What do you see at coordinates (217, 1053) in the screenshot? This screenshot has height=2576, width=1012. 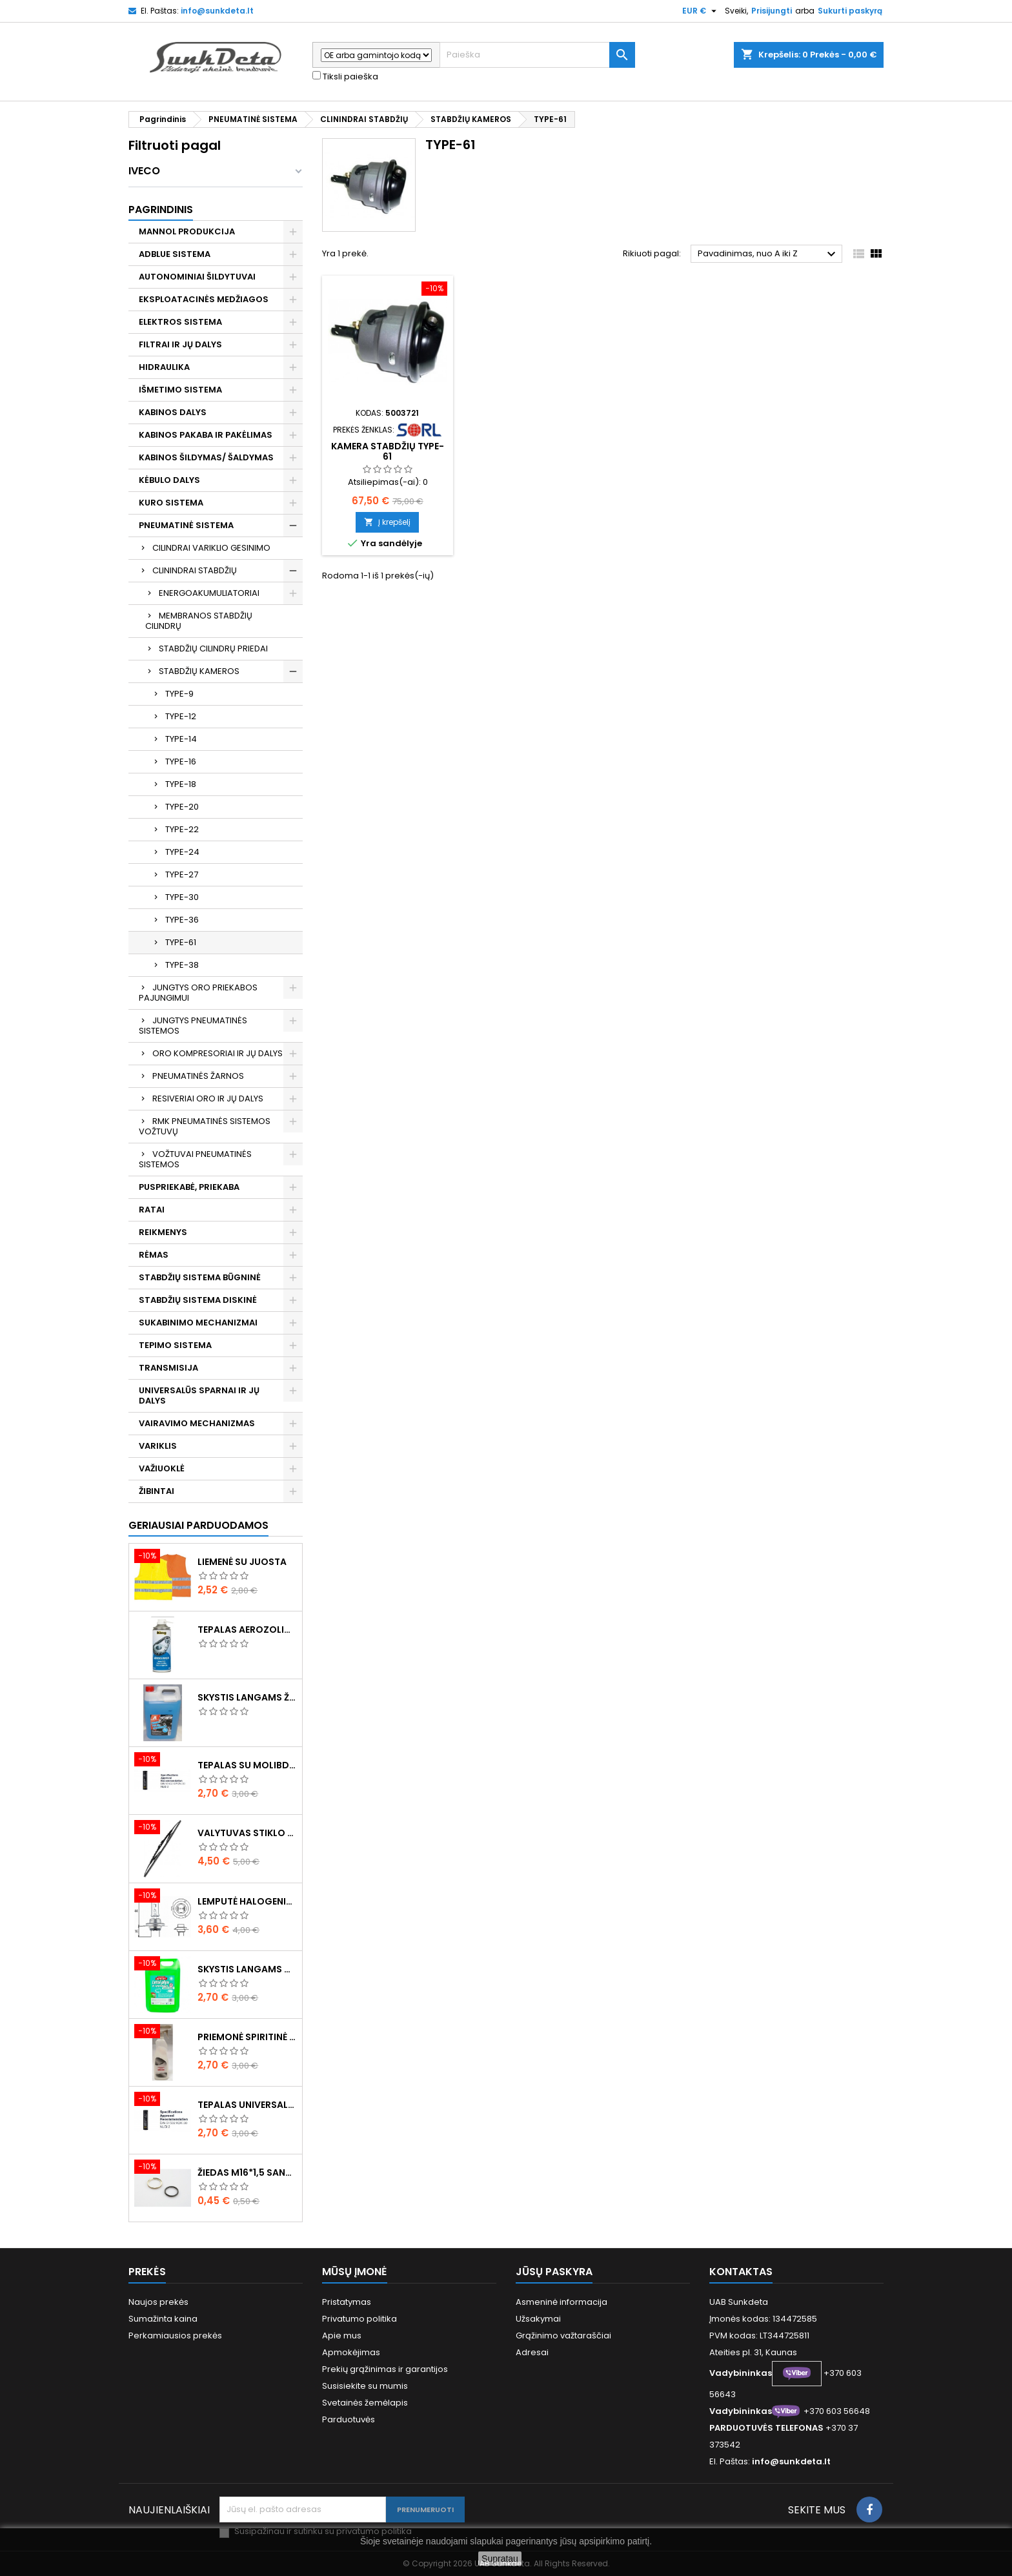 I see `ORO KOMPRESORIAI IR JŲ DALYS` at bounding box center [217, 1053].